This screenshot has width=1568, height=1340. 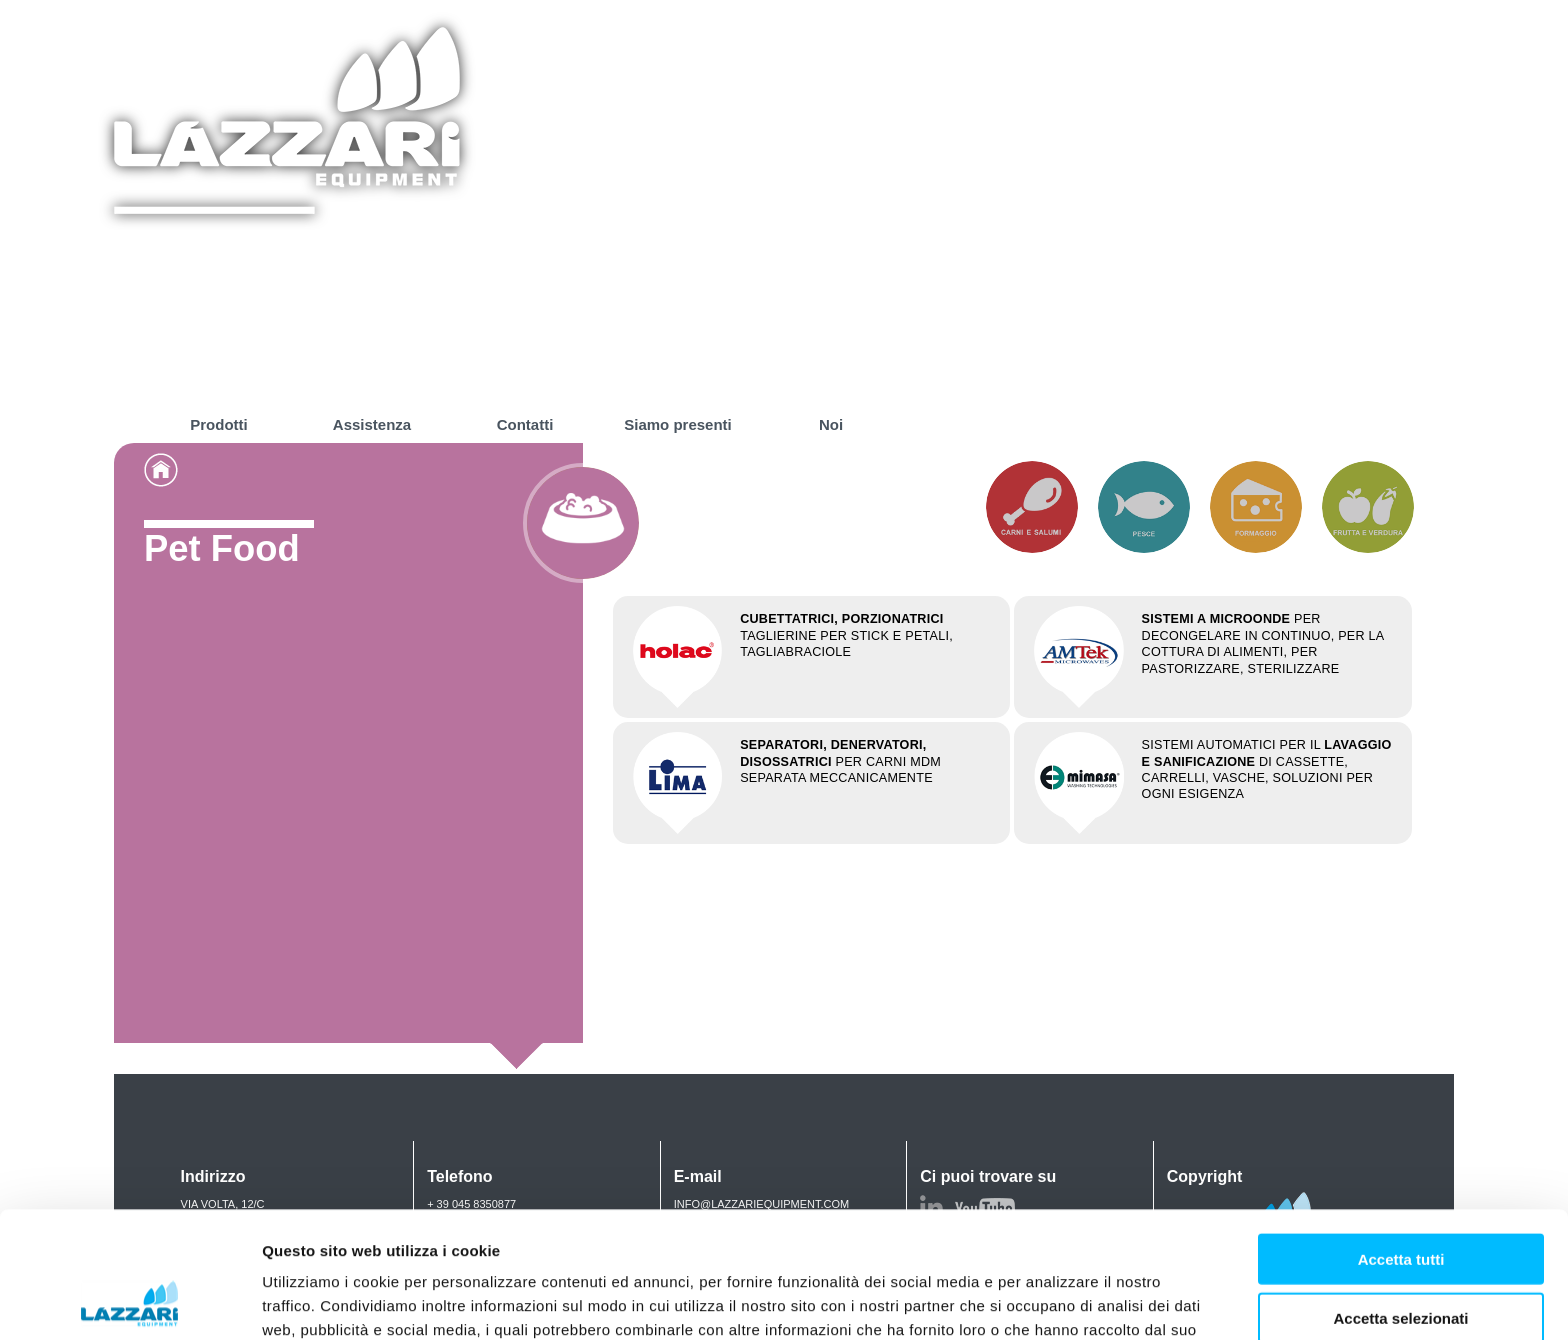 I want to click on Mostra dettagli, so click(x=1052, y=1300).